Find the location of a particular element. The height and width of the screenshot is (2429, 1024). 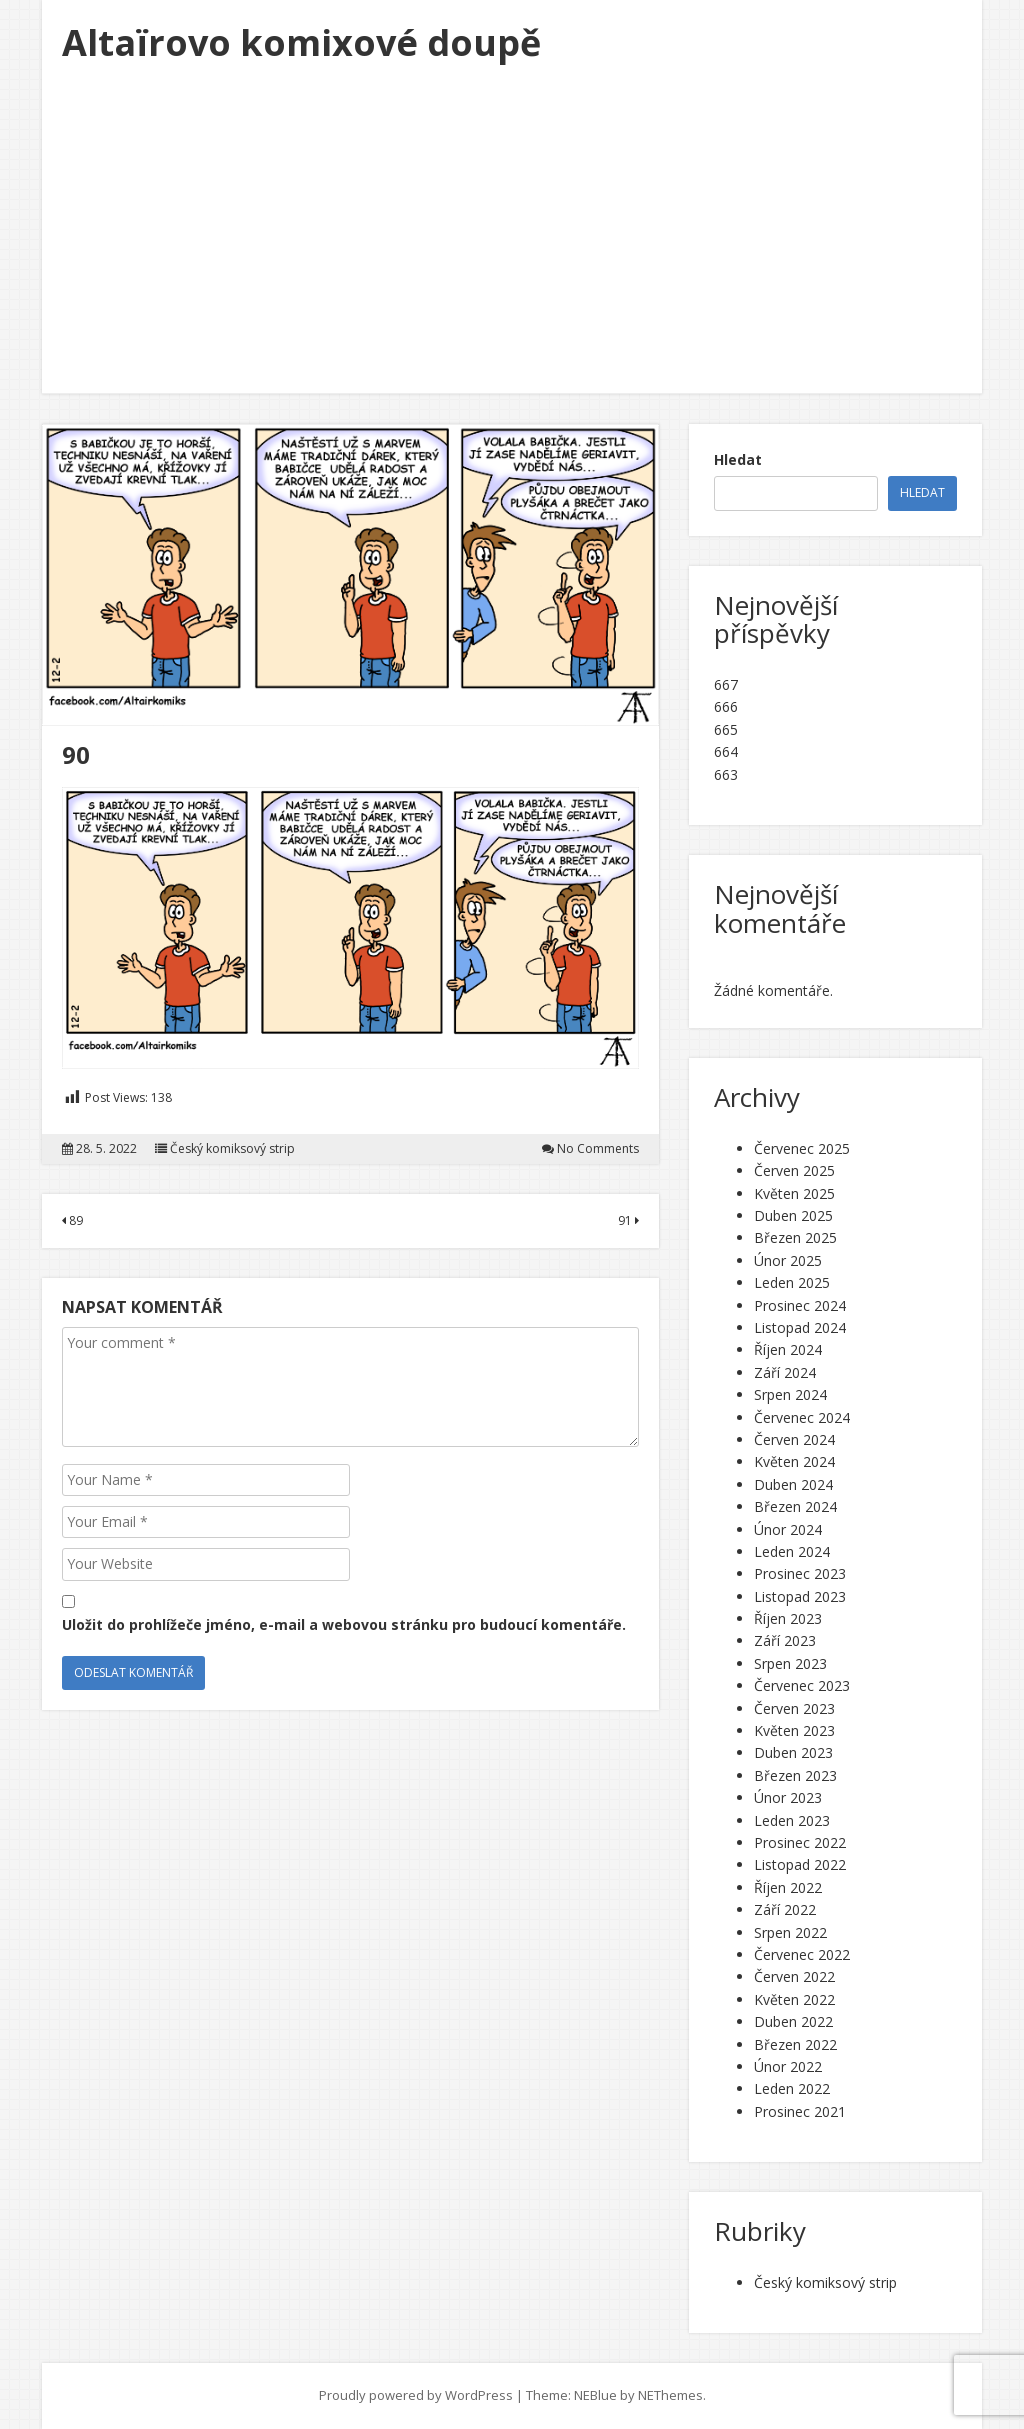

Leden 2023 is located at coordinates (792, 1820).